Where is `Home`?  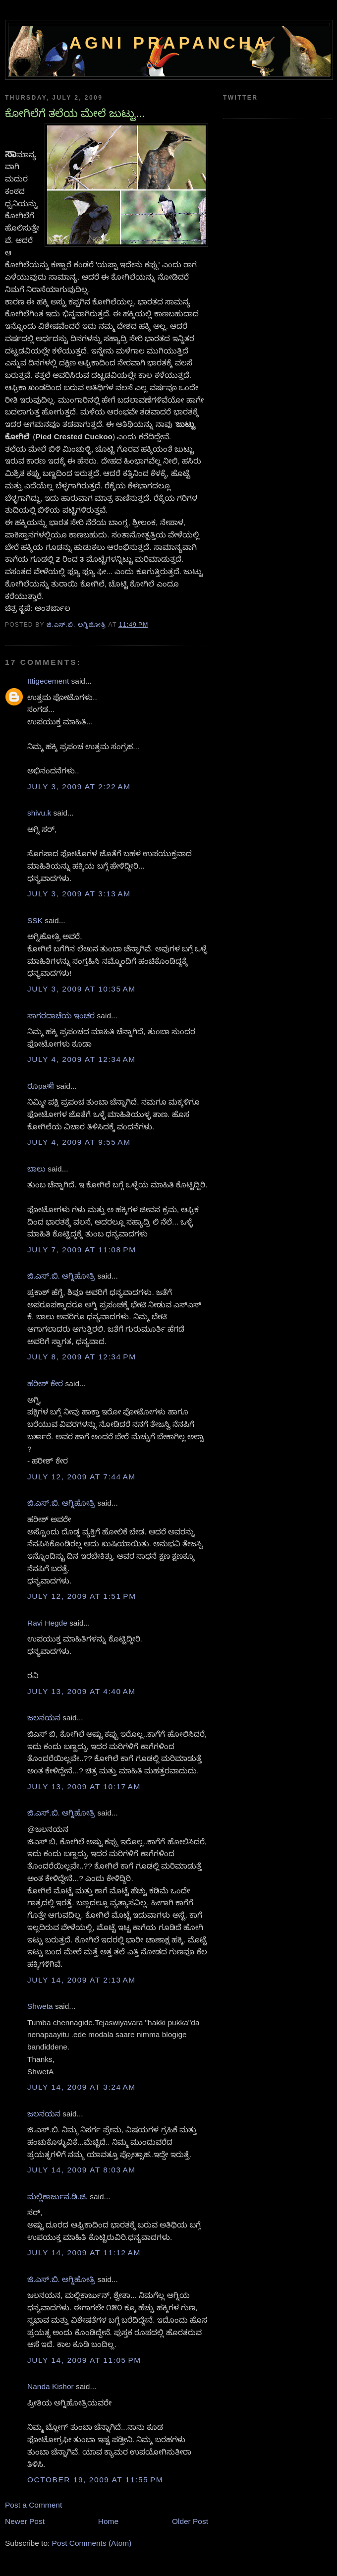
Home is located at coordinates (108, 2521).